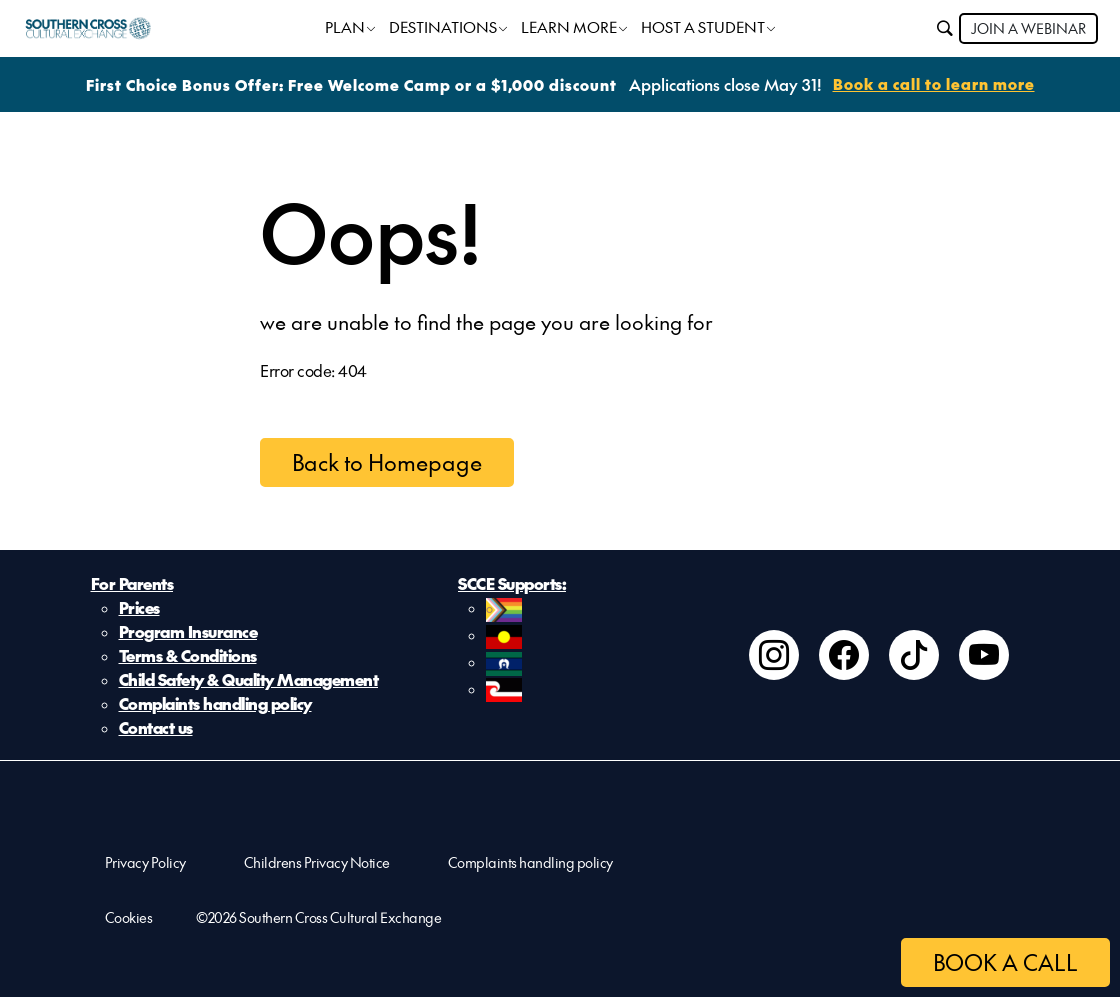 The image size is (1120, 997). Describe the element at coordinates (345, 26) in the screenshot. I see `PLAN` at that location.